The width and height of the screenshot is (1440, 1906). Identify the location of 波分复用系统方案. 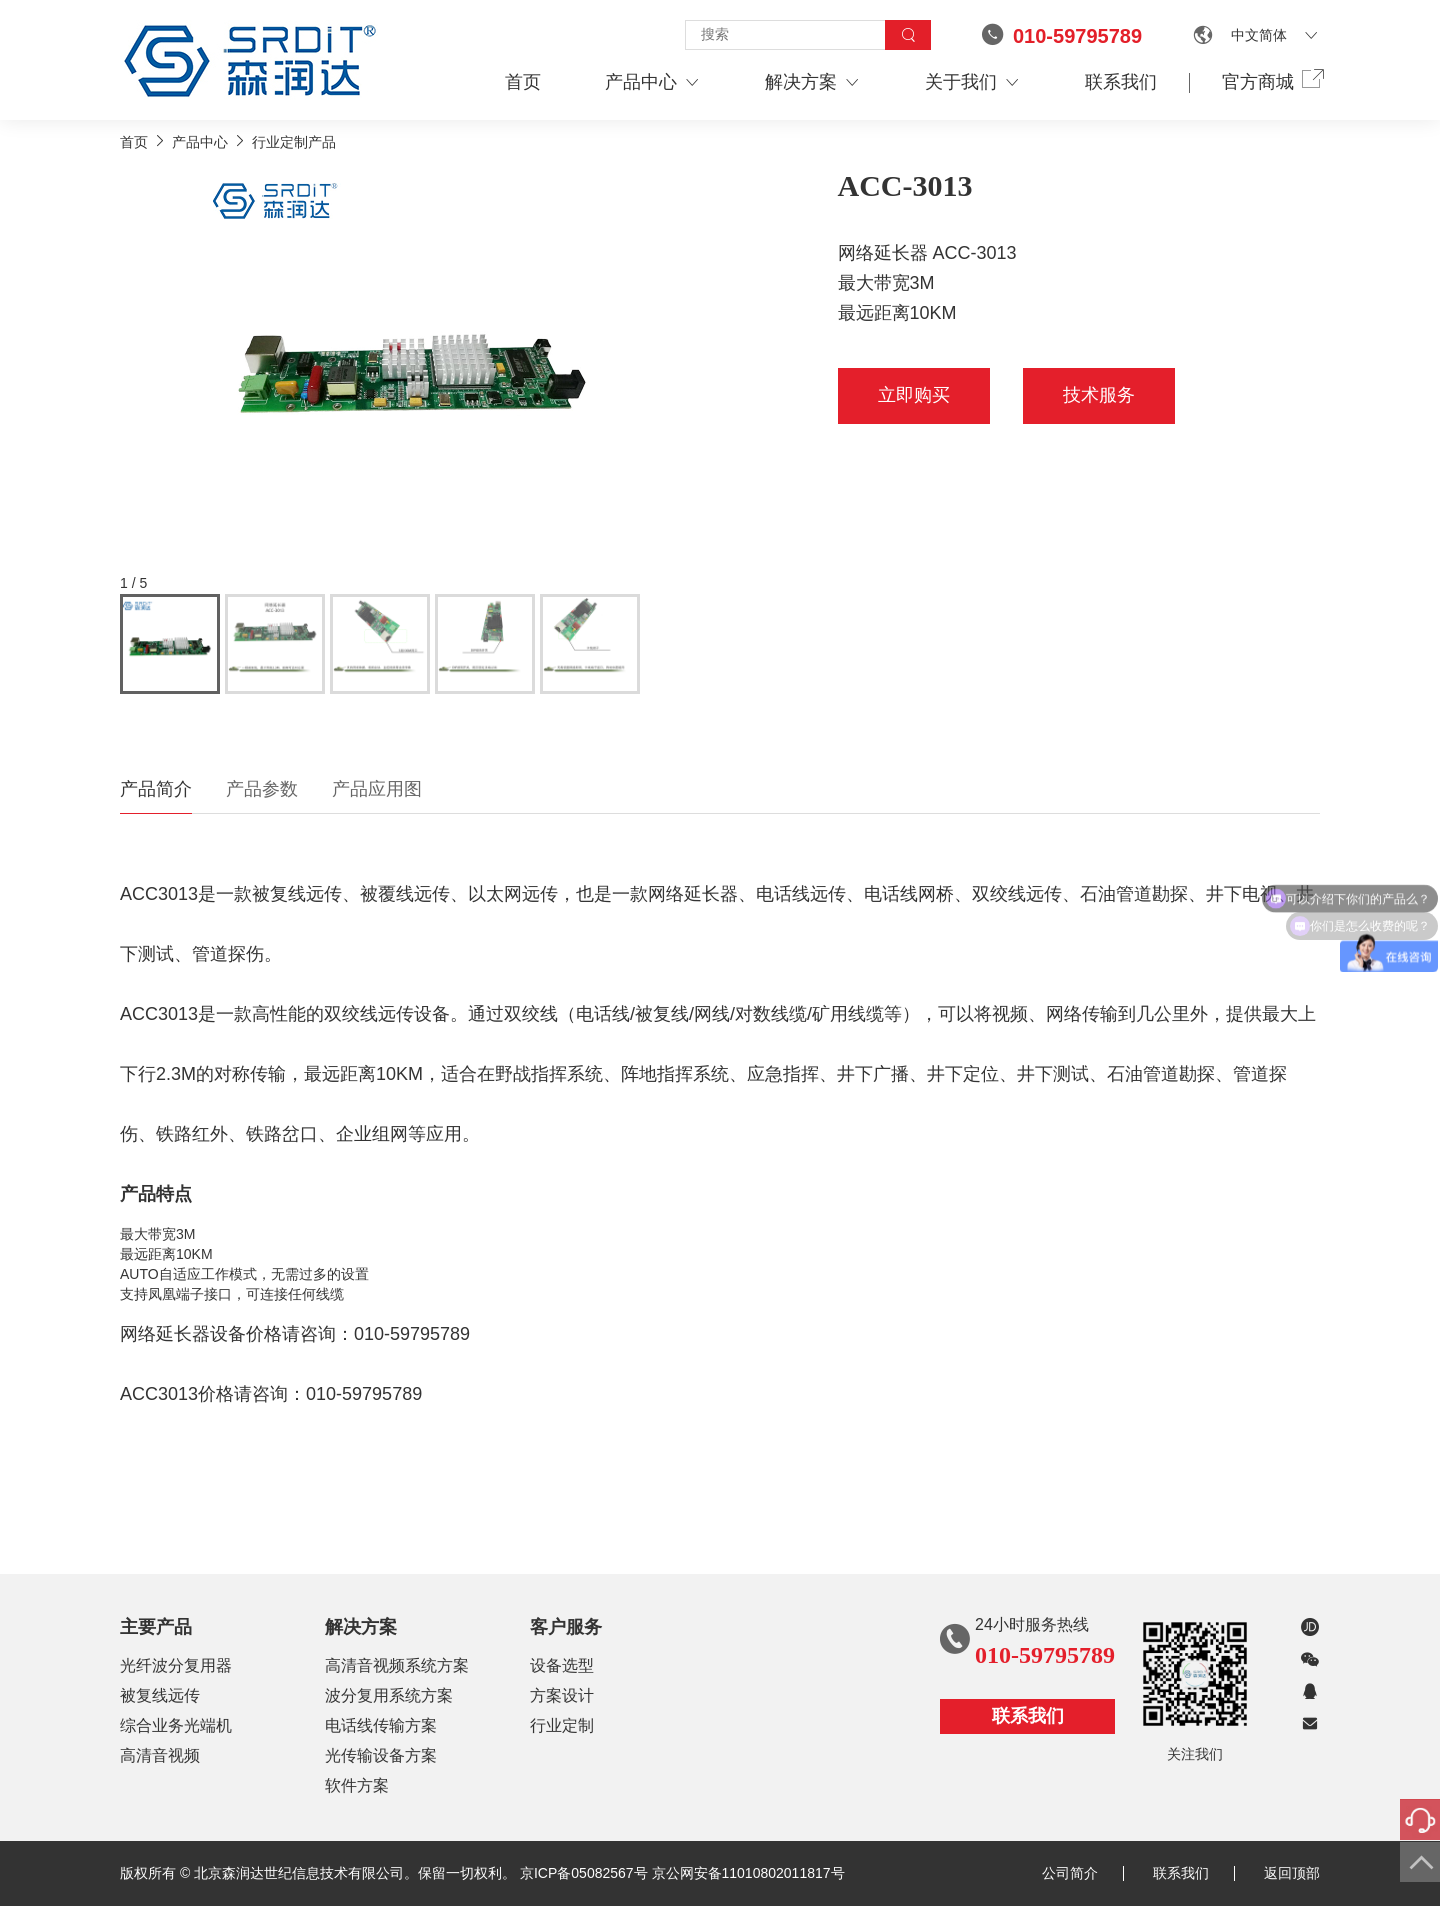
(389, 1695).